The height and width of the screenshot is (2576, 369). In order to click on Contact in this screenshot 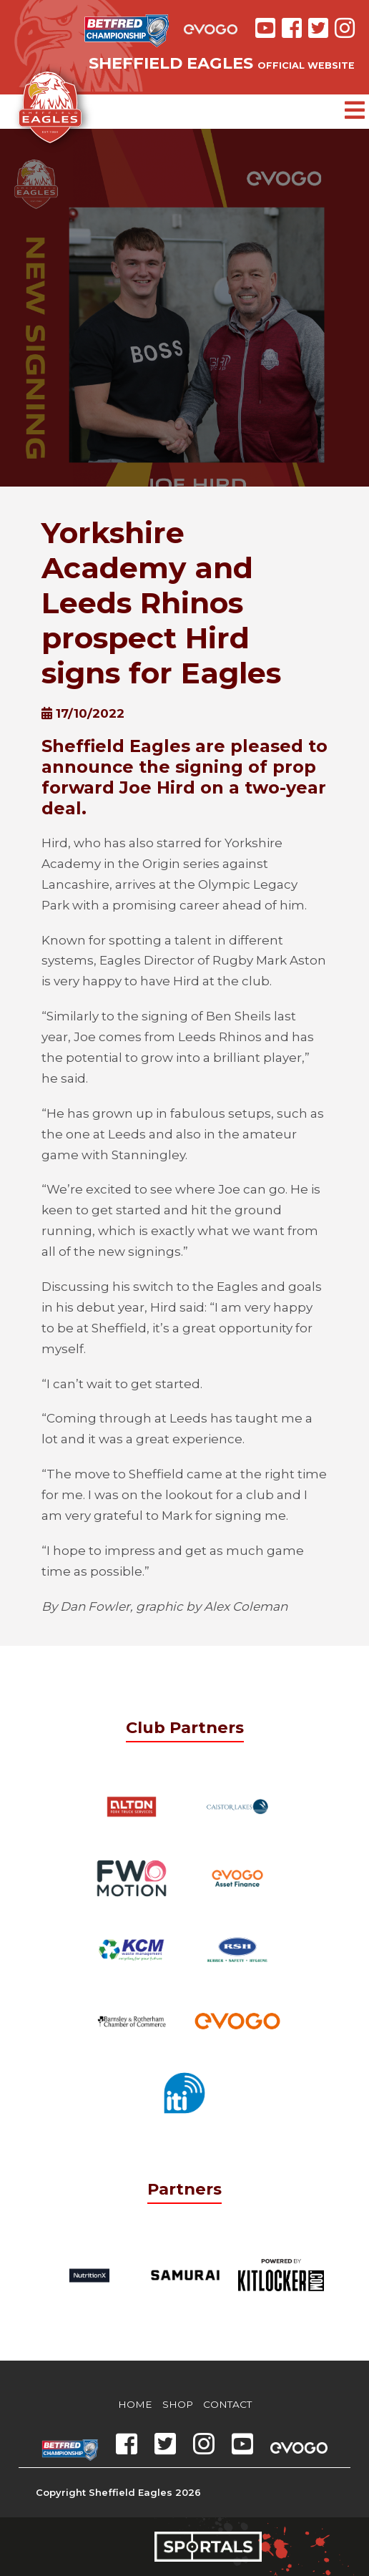, I will do `click(227, 2404)`.